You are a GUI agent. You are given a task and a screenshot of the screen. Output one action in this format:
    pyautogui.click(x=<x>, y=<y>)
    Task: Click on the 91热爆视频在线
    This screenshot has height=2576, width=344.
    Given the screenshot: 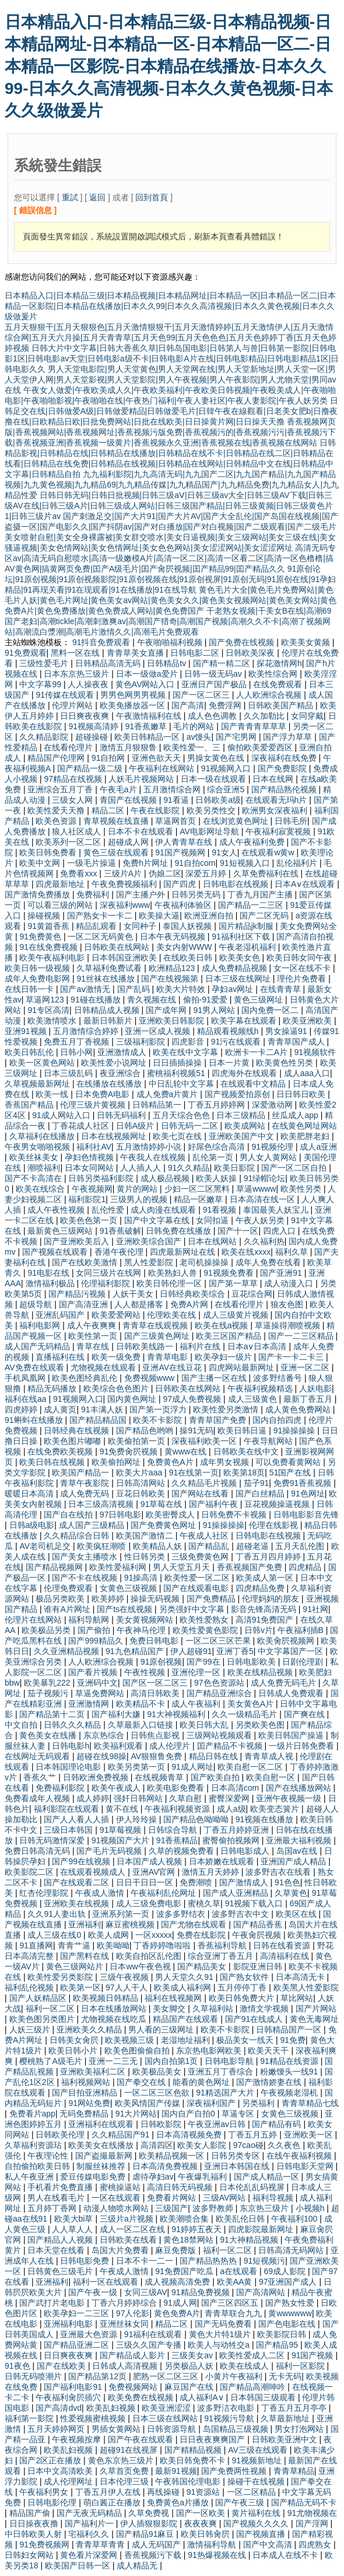 What is the action you would take?
    pyautogui.click(x=218, y=2555)
    